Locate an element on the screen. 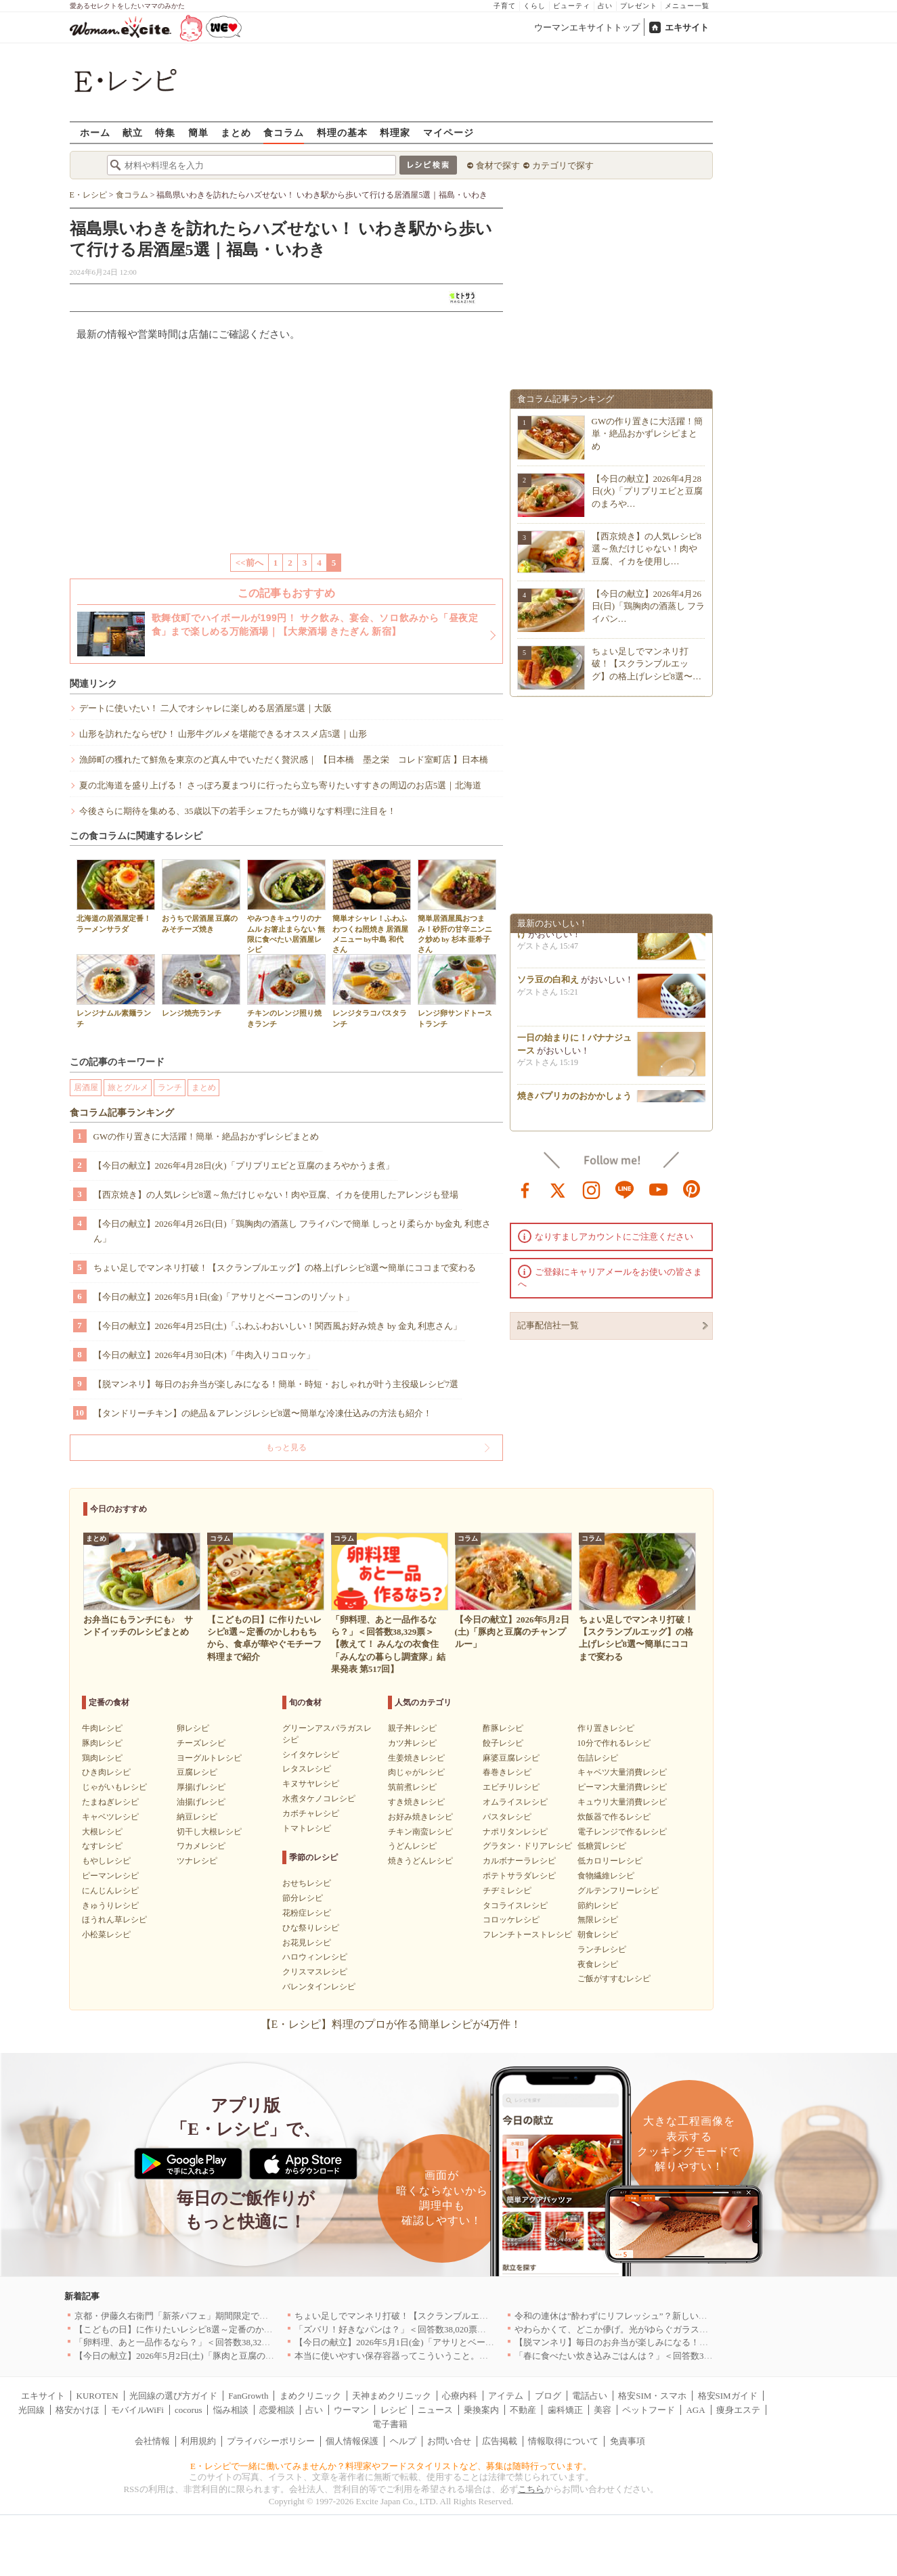 The height and width of the screenshot is (2576, 897). 食コラム記事ランキング is located at coordinates (122, 1113).